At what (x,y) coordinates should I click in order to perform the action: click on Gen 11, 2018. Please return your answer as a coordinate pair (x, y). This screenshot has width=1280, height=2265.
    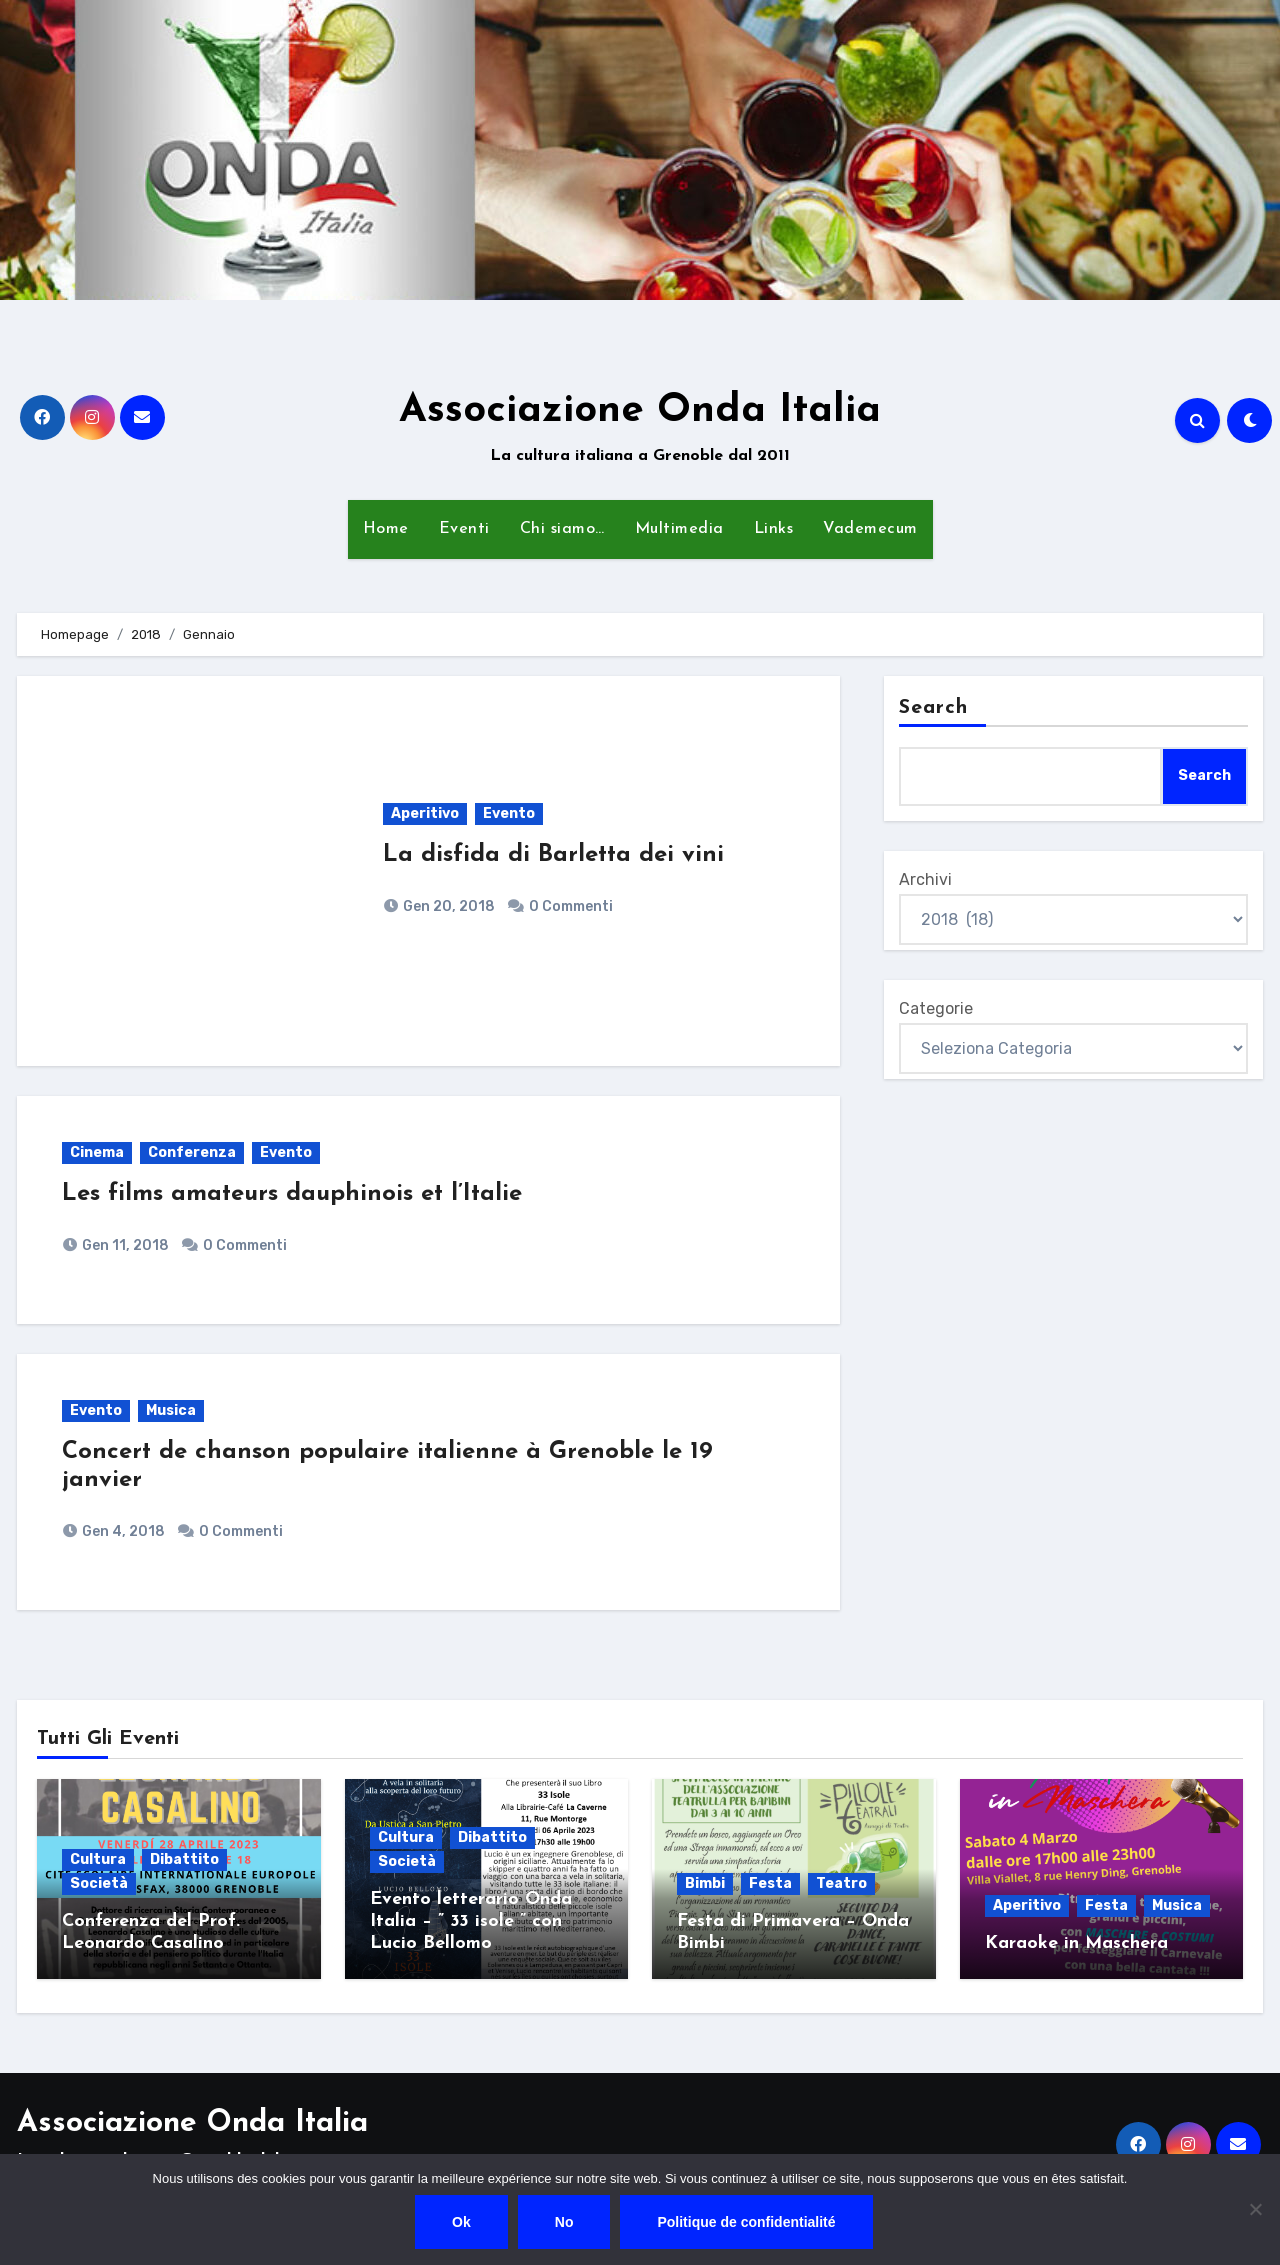
    Looking at the image, I should click on (124, 1245).